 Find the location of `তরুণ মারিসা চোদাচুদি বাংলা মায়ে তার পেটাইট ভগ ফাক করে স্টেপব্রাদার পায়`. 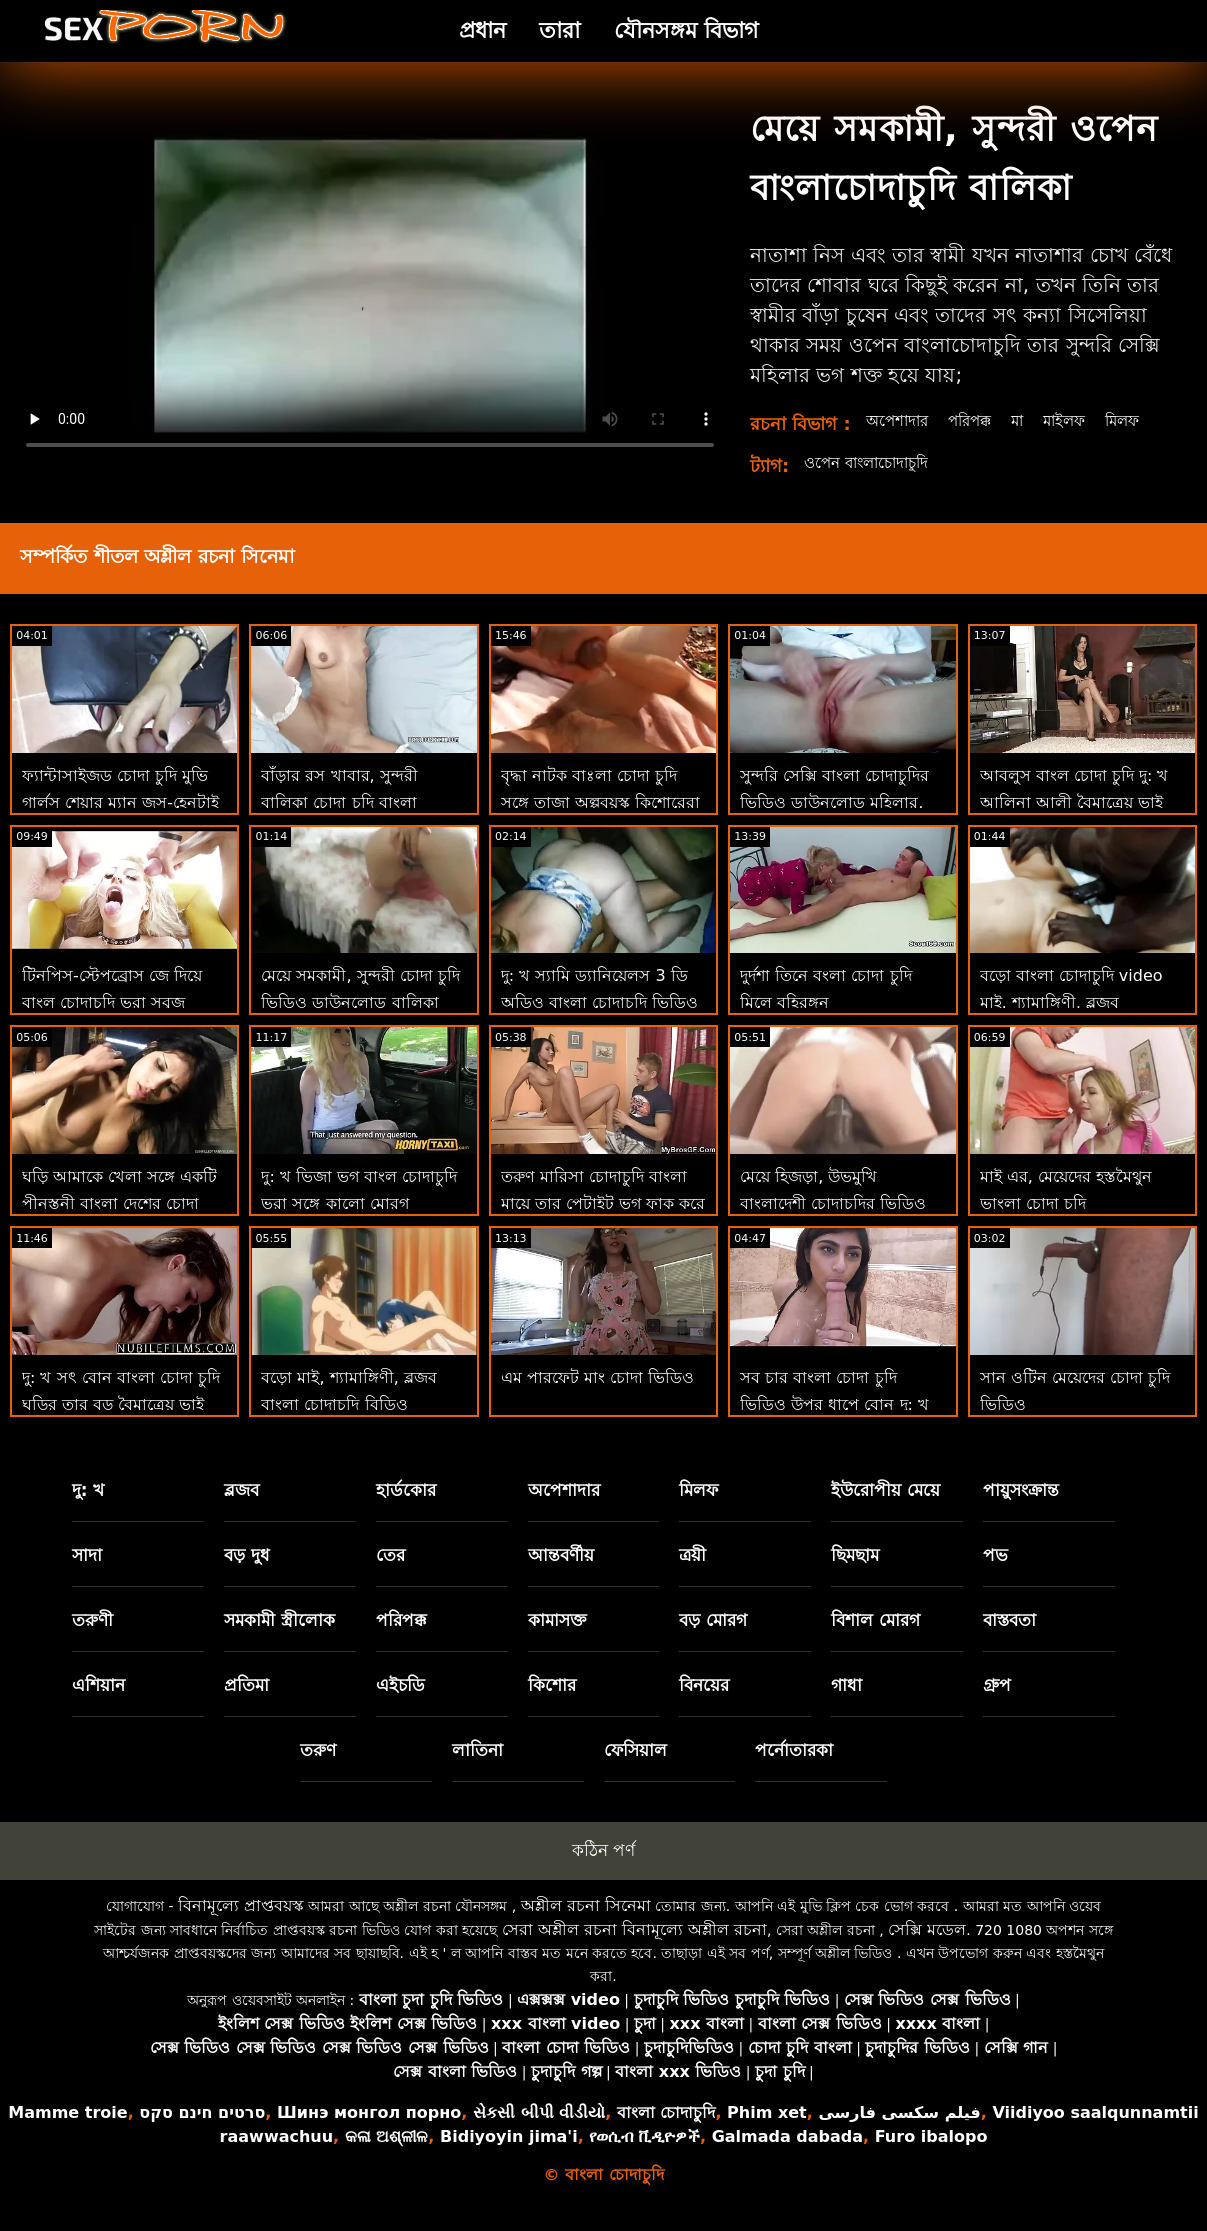

তরুণ মারিসা চোদাচুদি বাংলা মায়ে তার পেটাইট ভগ ফাক করে স্টেপব্রাদার পায় is located at coordinates (603, 1225).